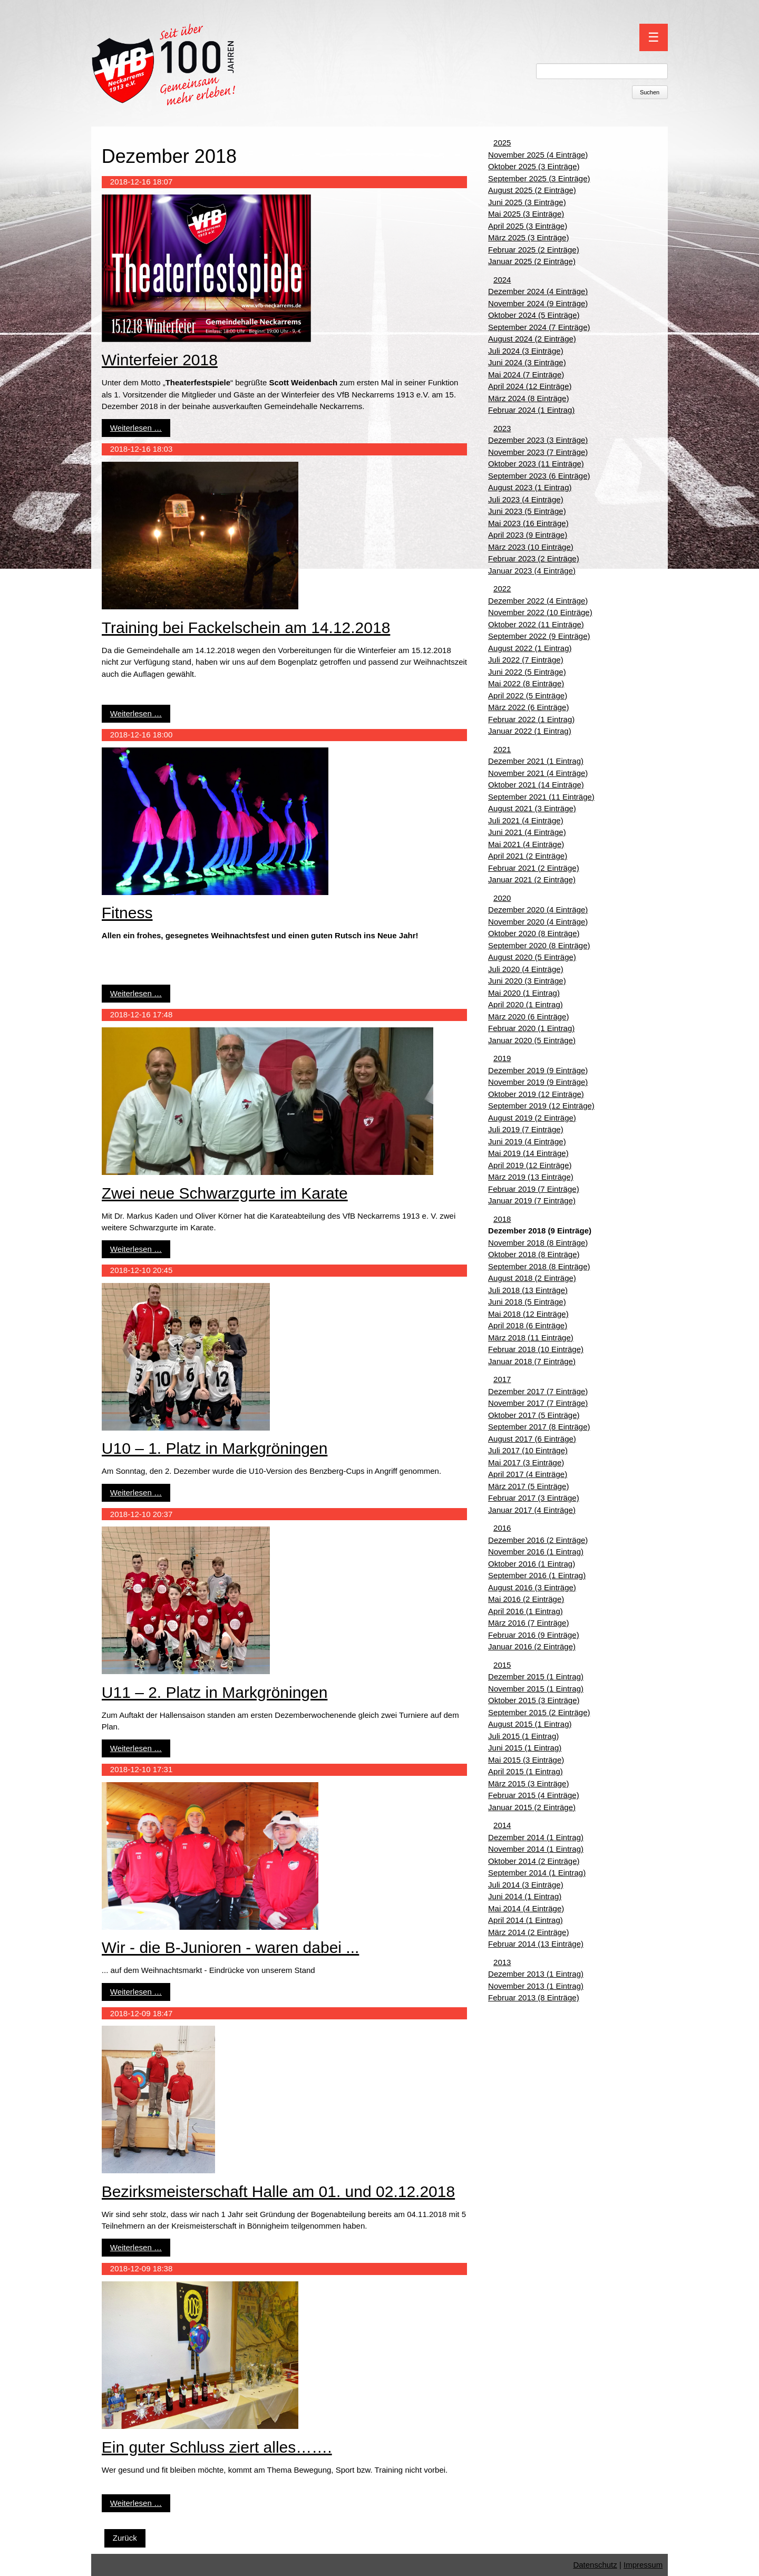 This screenshot has height=2576, width=759. What do you see at coordinates (530, 1176) in the screenshot?
I see `März 2019 (13 Einträge)` at bounding box center [530, 1176].